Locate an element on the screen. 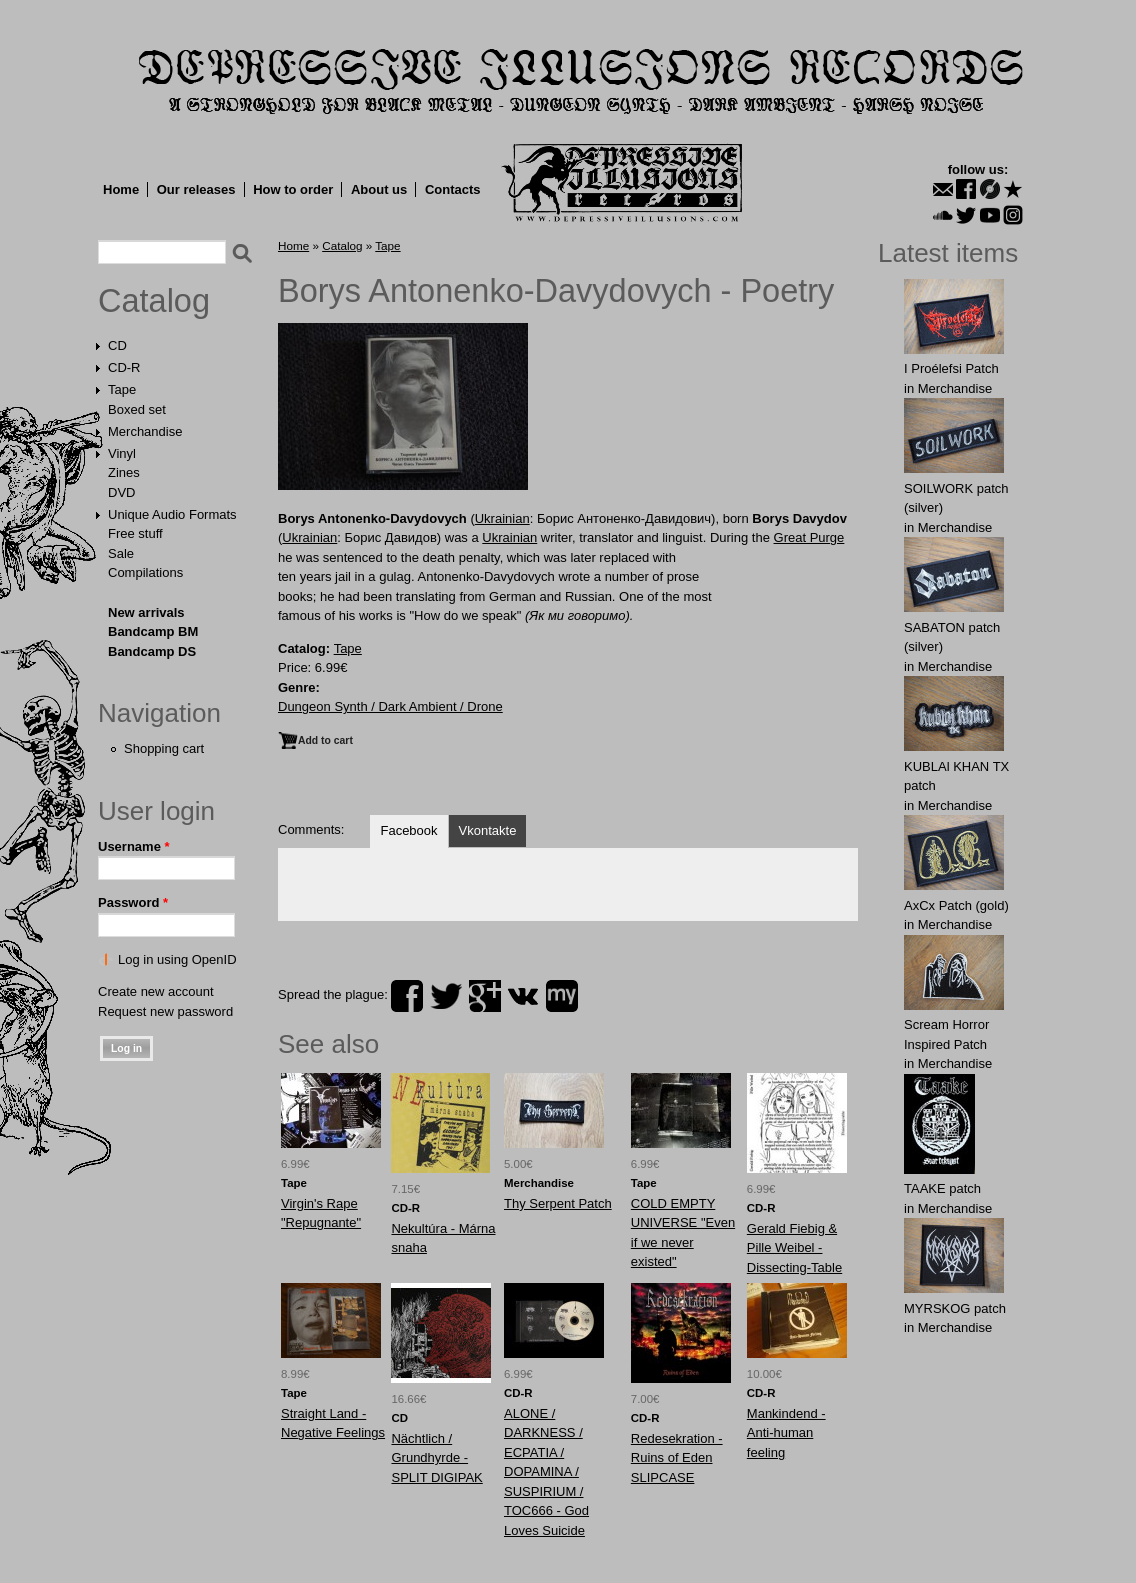 This screenshot has height=1583, width=1136. myspace is located at coordinates (562, 996).